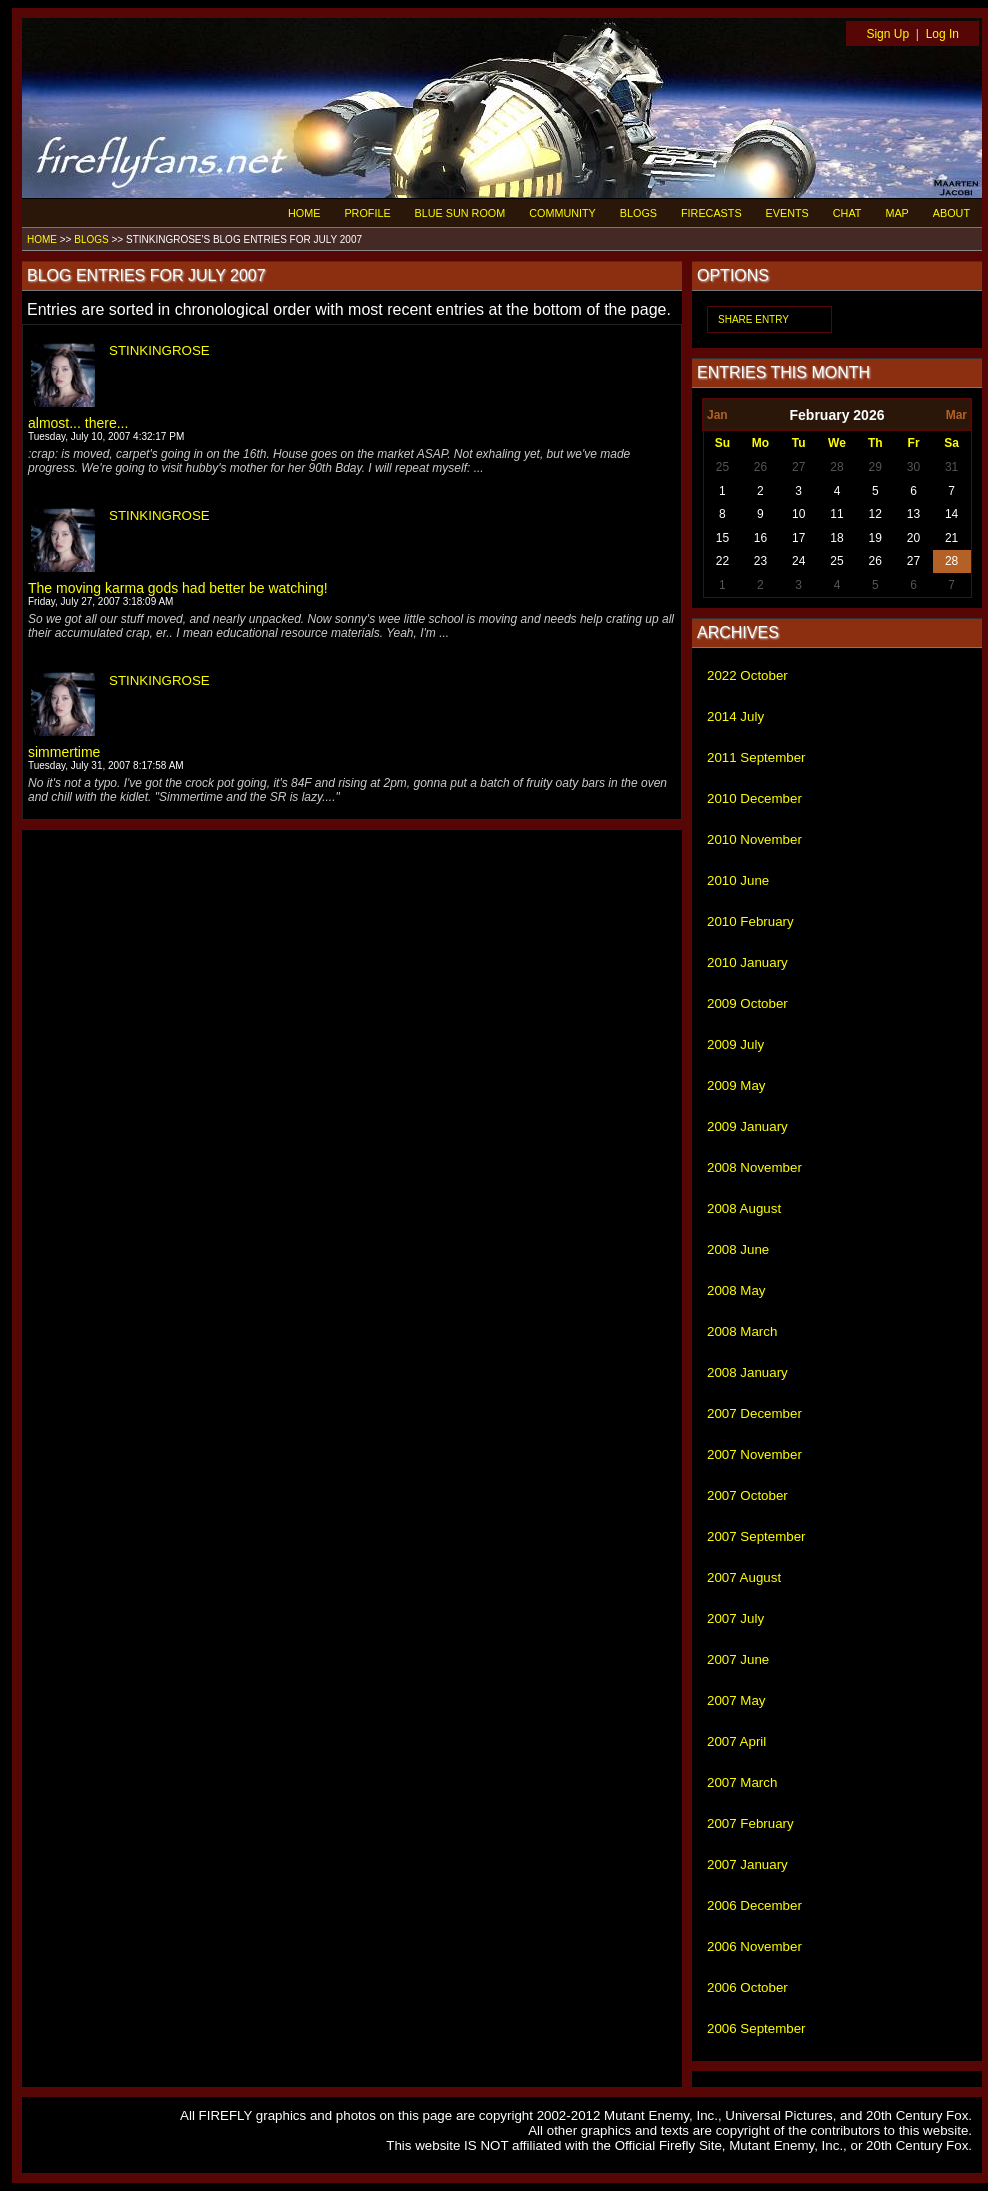 This screenshot has height=2191, width=988. Describe the element at coordinates (951, 467) in the screenshot. I see `31` at that location.